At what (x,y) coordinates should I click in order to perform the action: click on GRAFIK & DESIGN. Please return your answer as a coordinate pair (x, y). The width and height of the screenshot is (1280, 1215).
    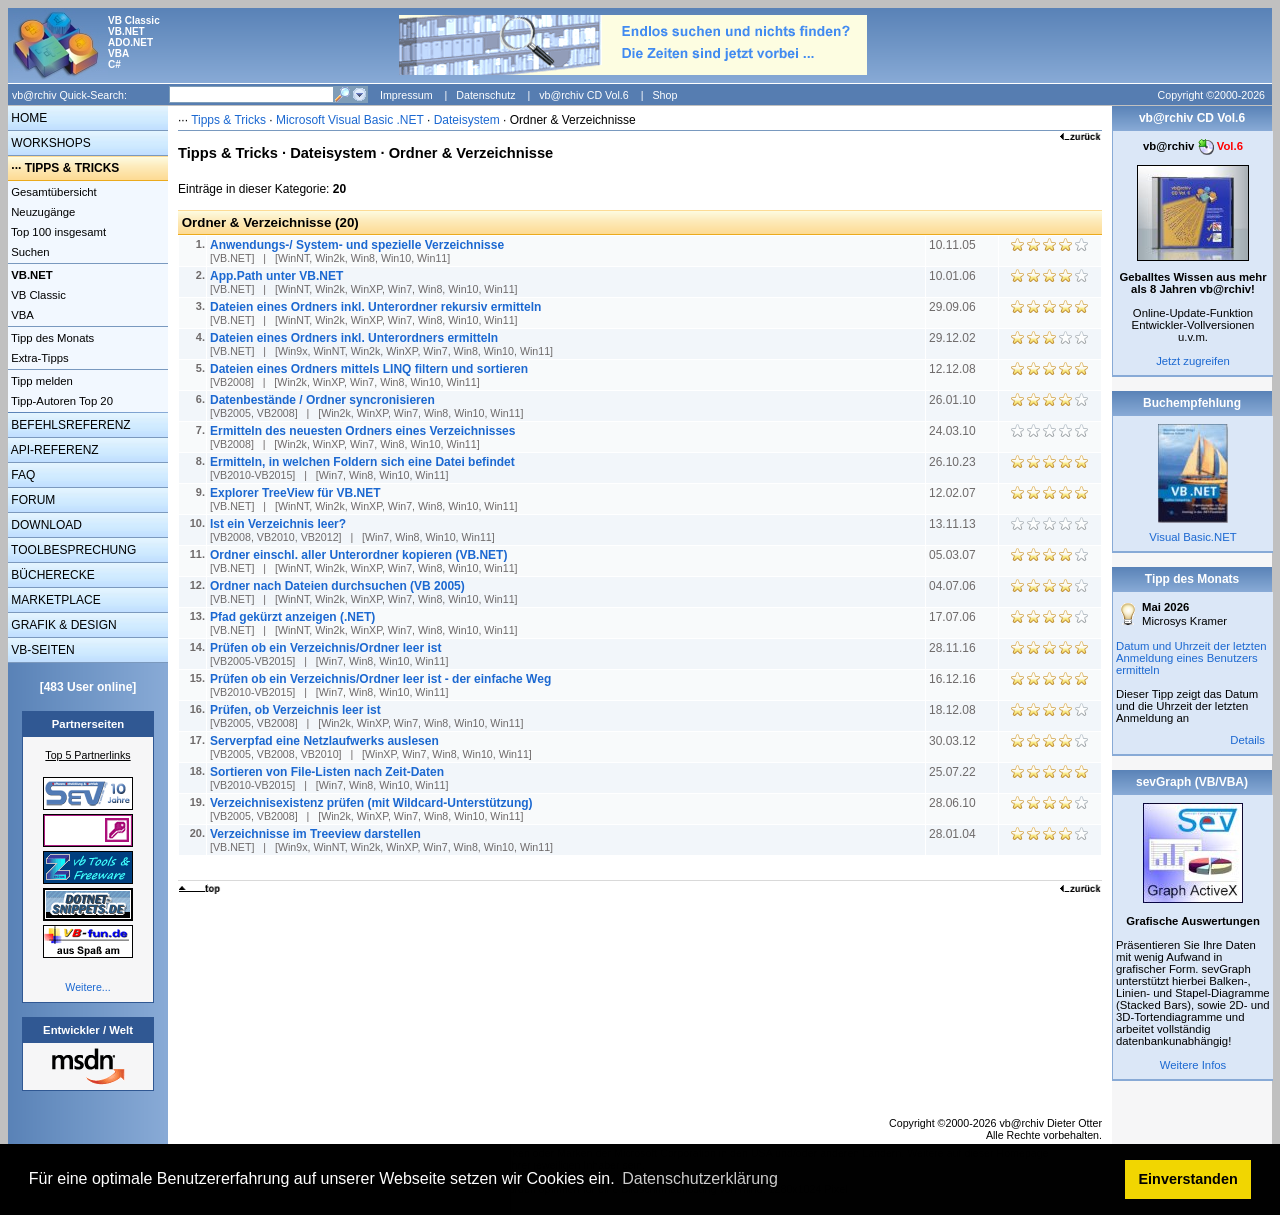
    Looking at the image, I should click on (62, 625).